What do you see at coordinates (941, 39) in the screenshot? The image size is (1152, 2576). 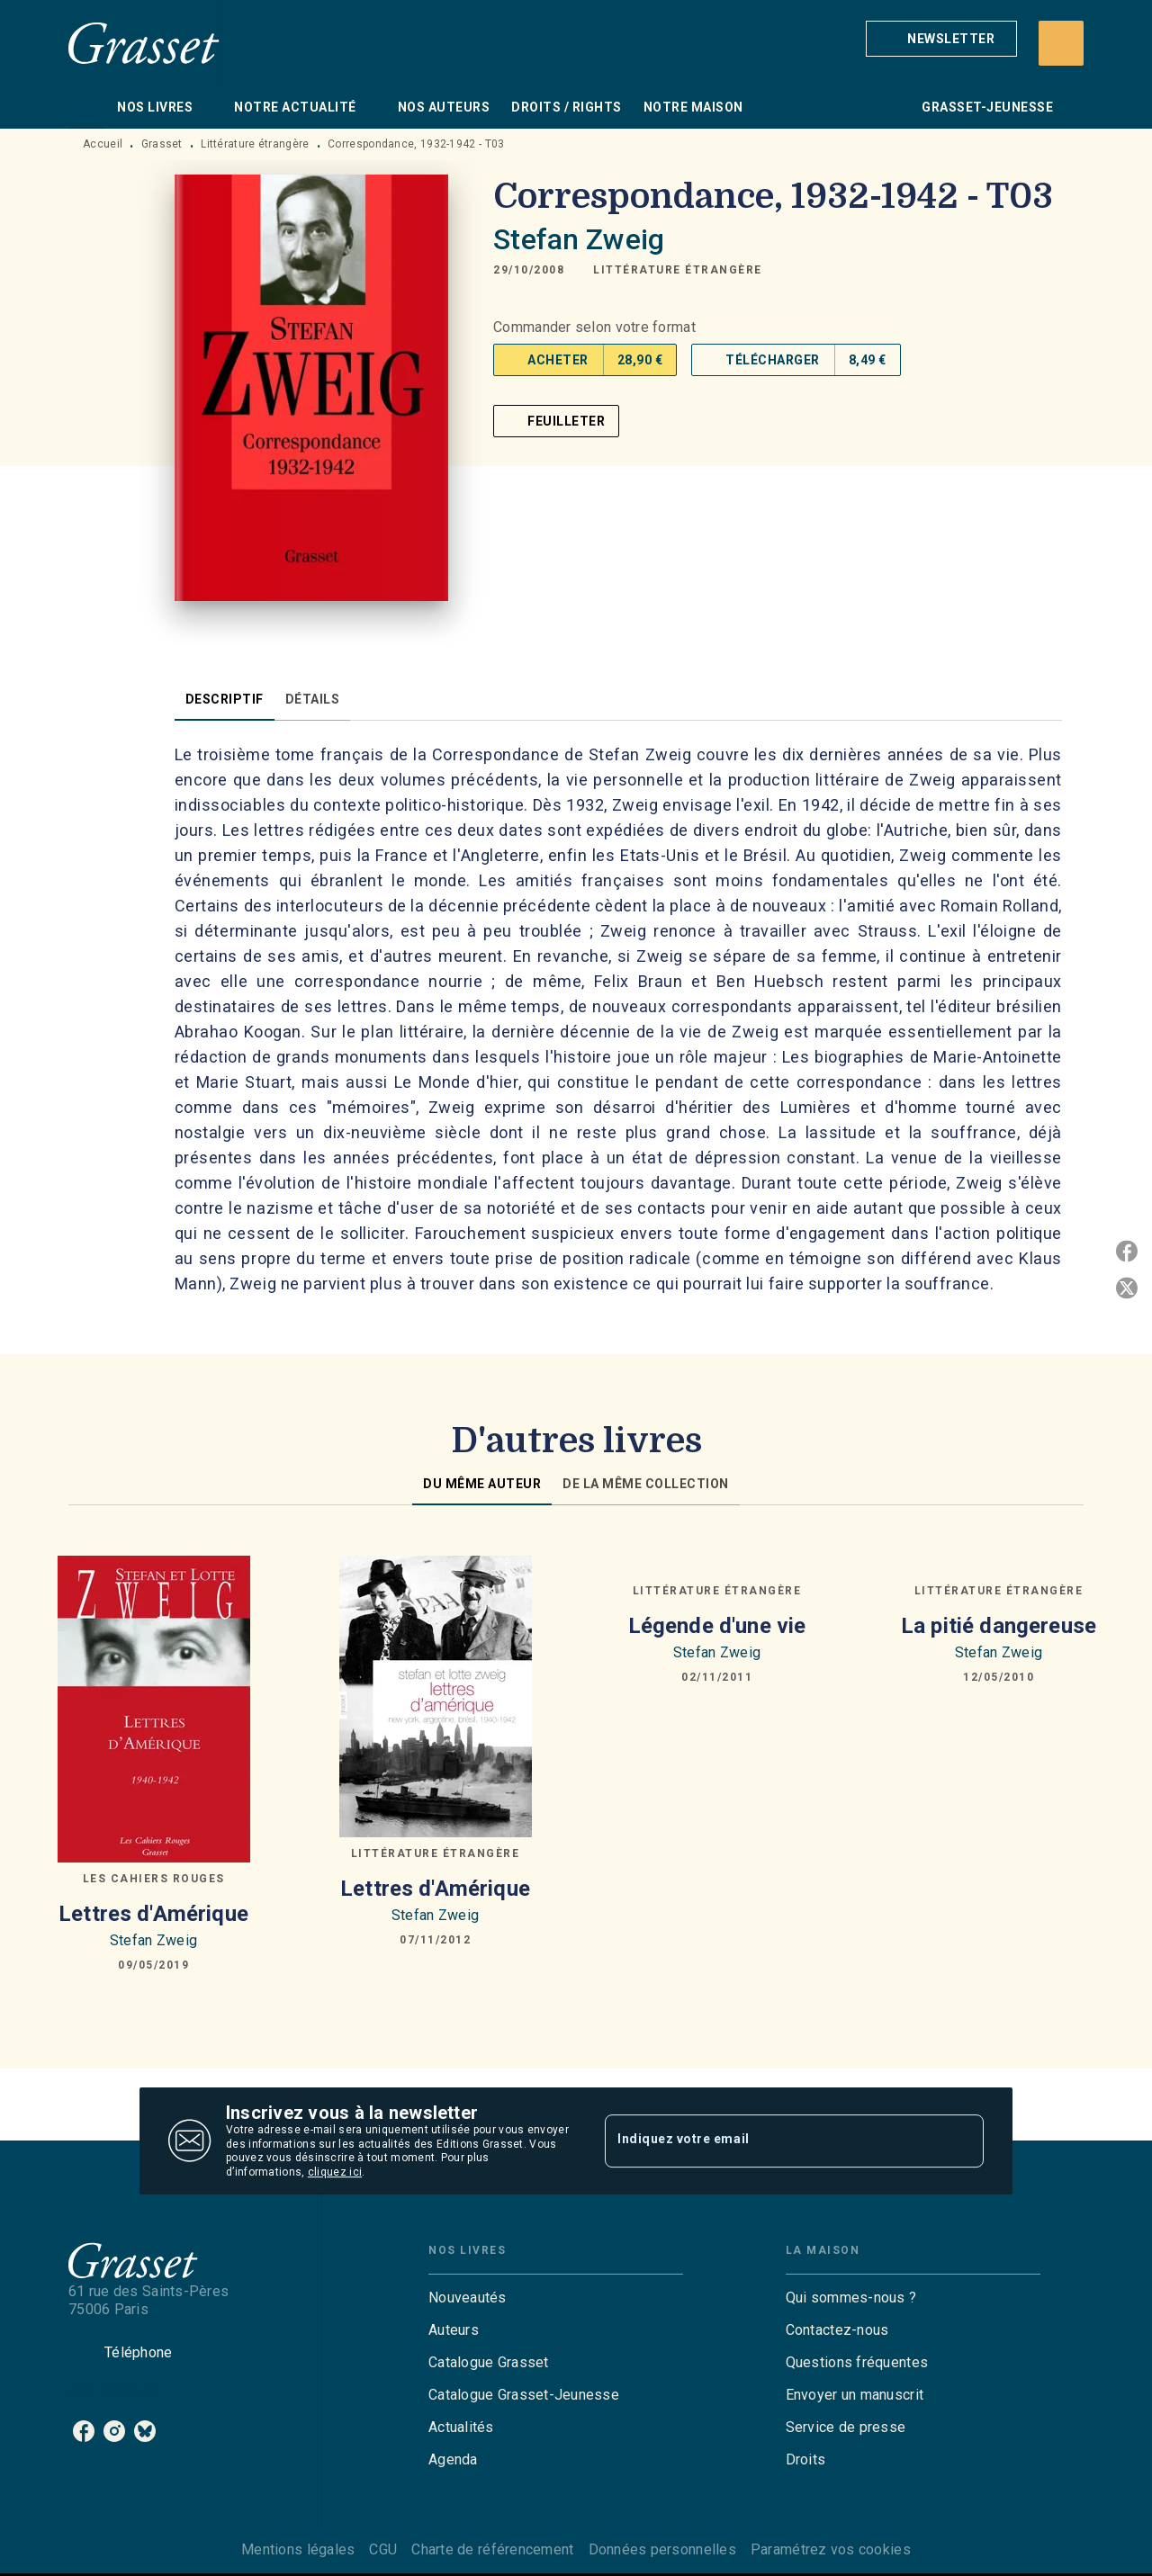 I see `[button]` at bounding box center [941, 39].